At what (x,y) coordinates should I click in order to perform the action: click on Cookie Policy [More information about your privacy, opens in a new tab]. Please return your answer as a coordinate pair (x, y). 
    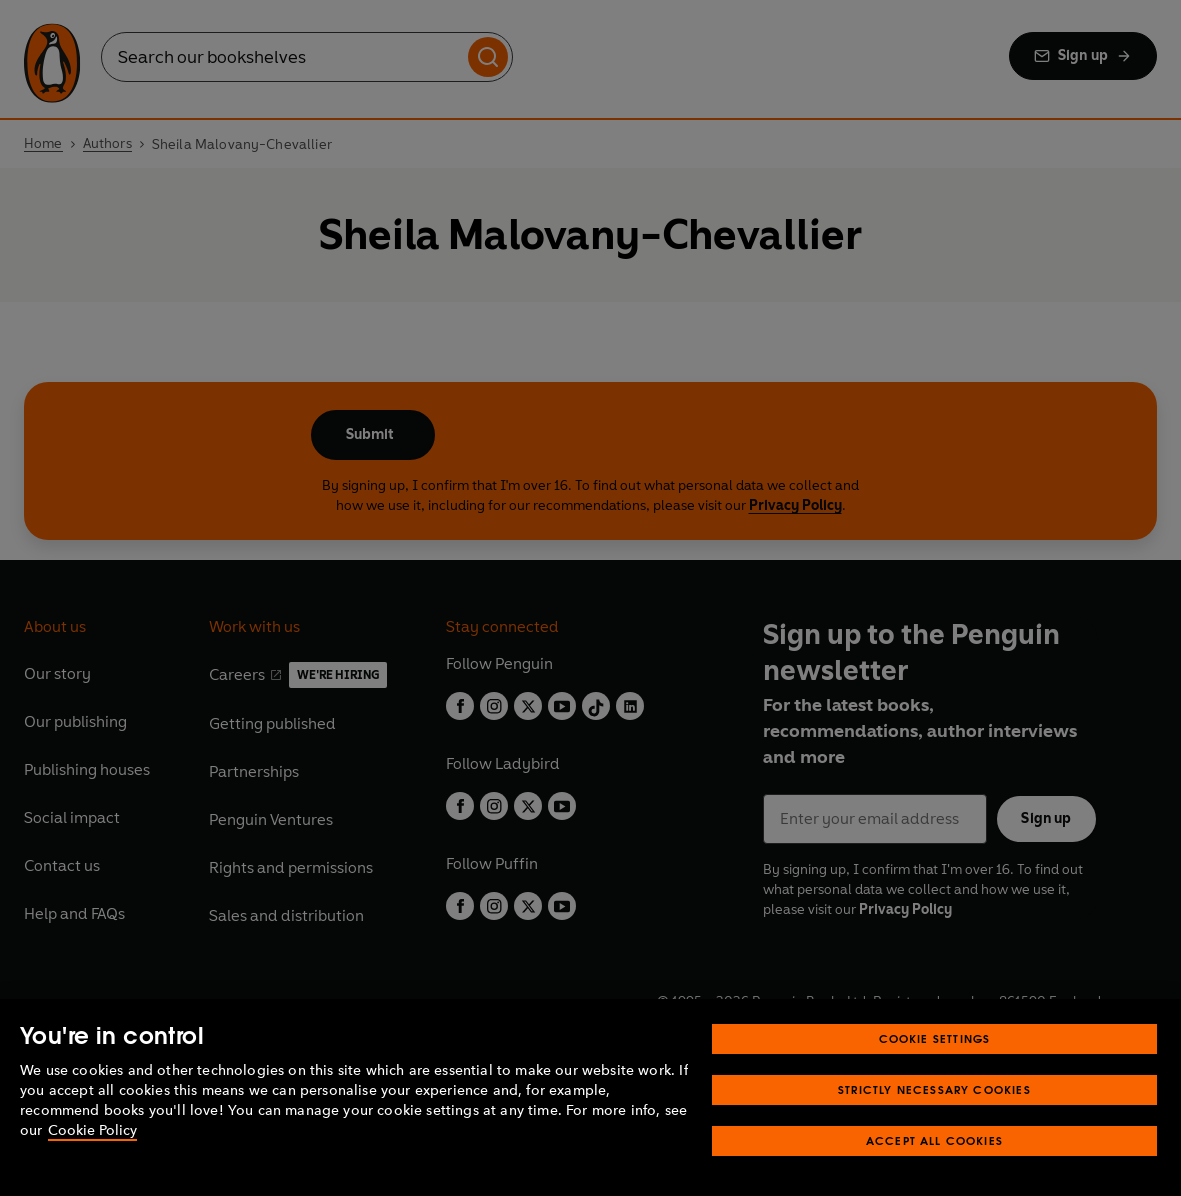
    Looking at the image, I should click on (92, 1130).